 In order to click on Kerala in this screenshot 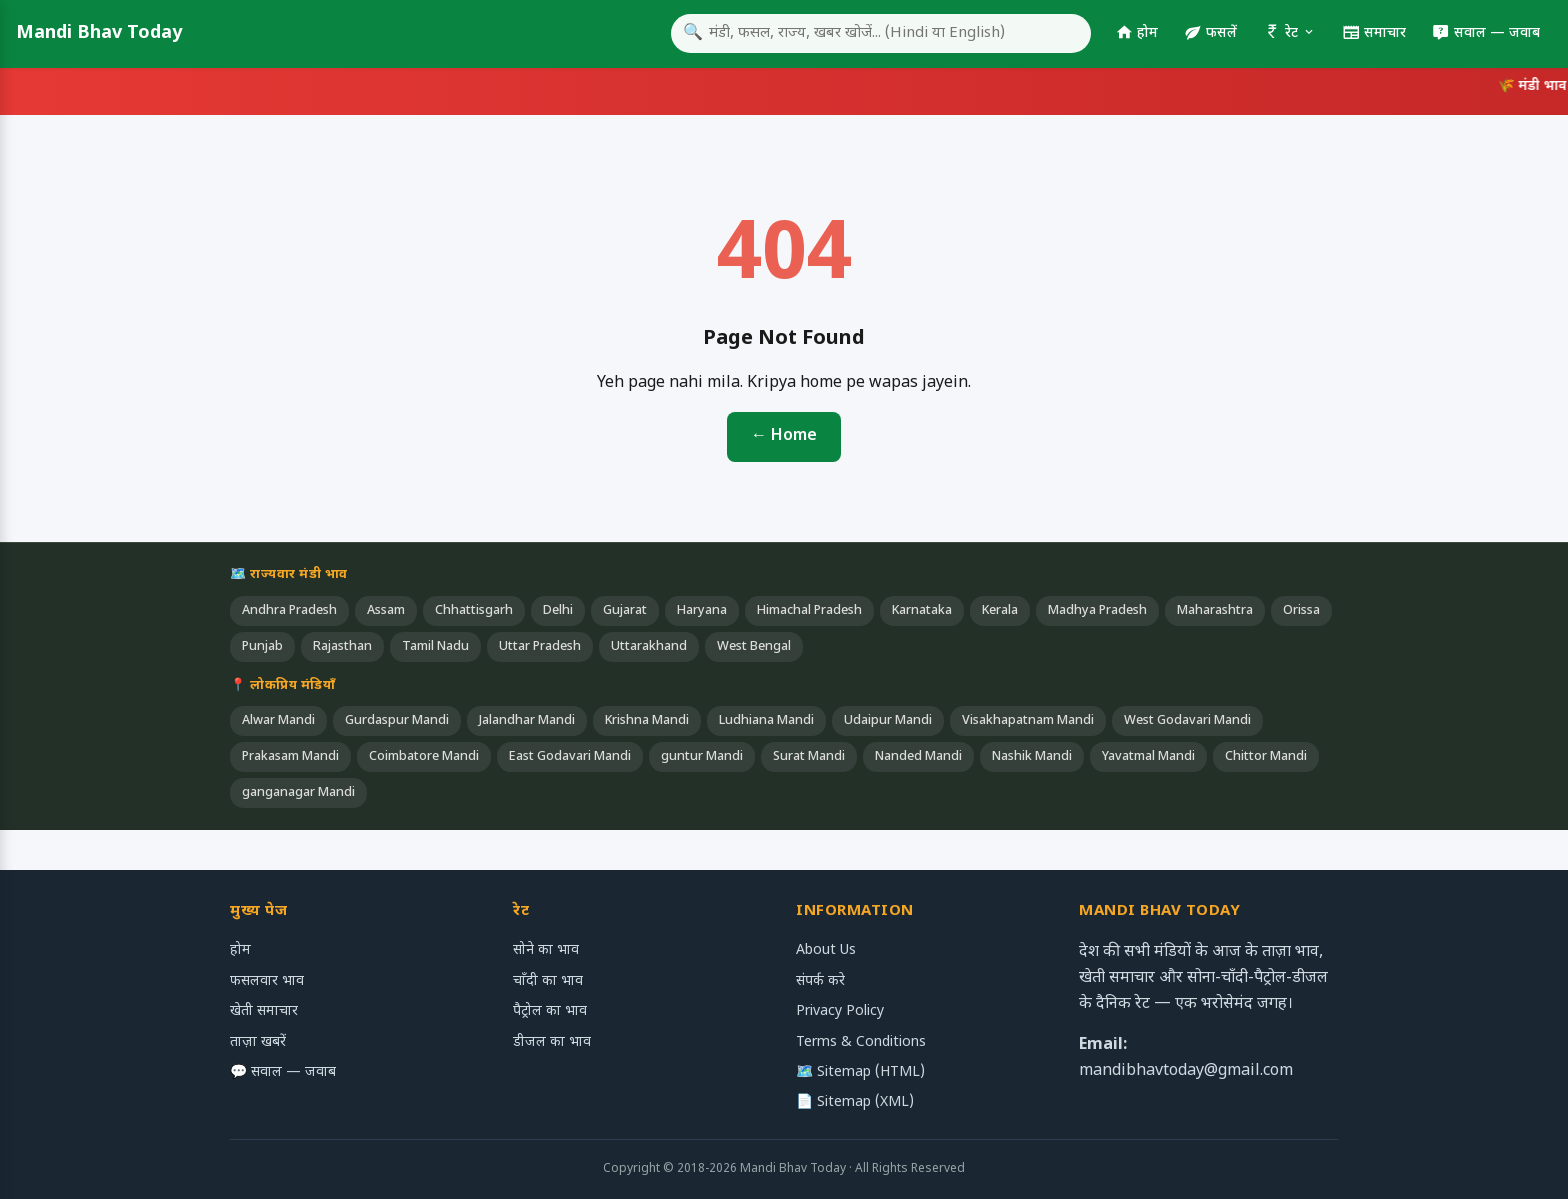, I will do `click(1000, 611)`.